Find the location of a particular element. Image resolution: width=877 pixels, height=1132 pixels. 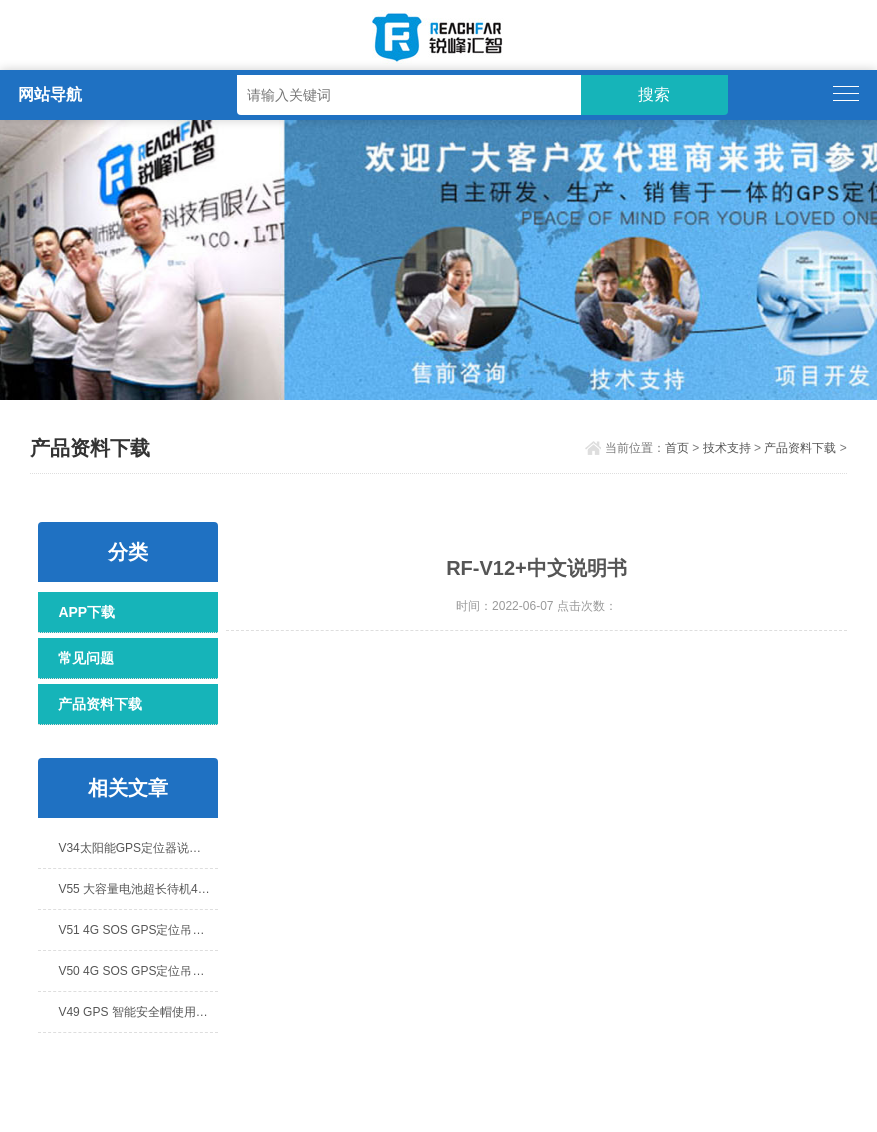

产品资料下载 is located at coordinates (800, 448).